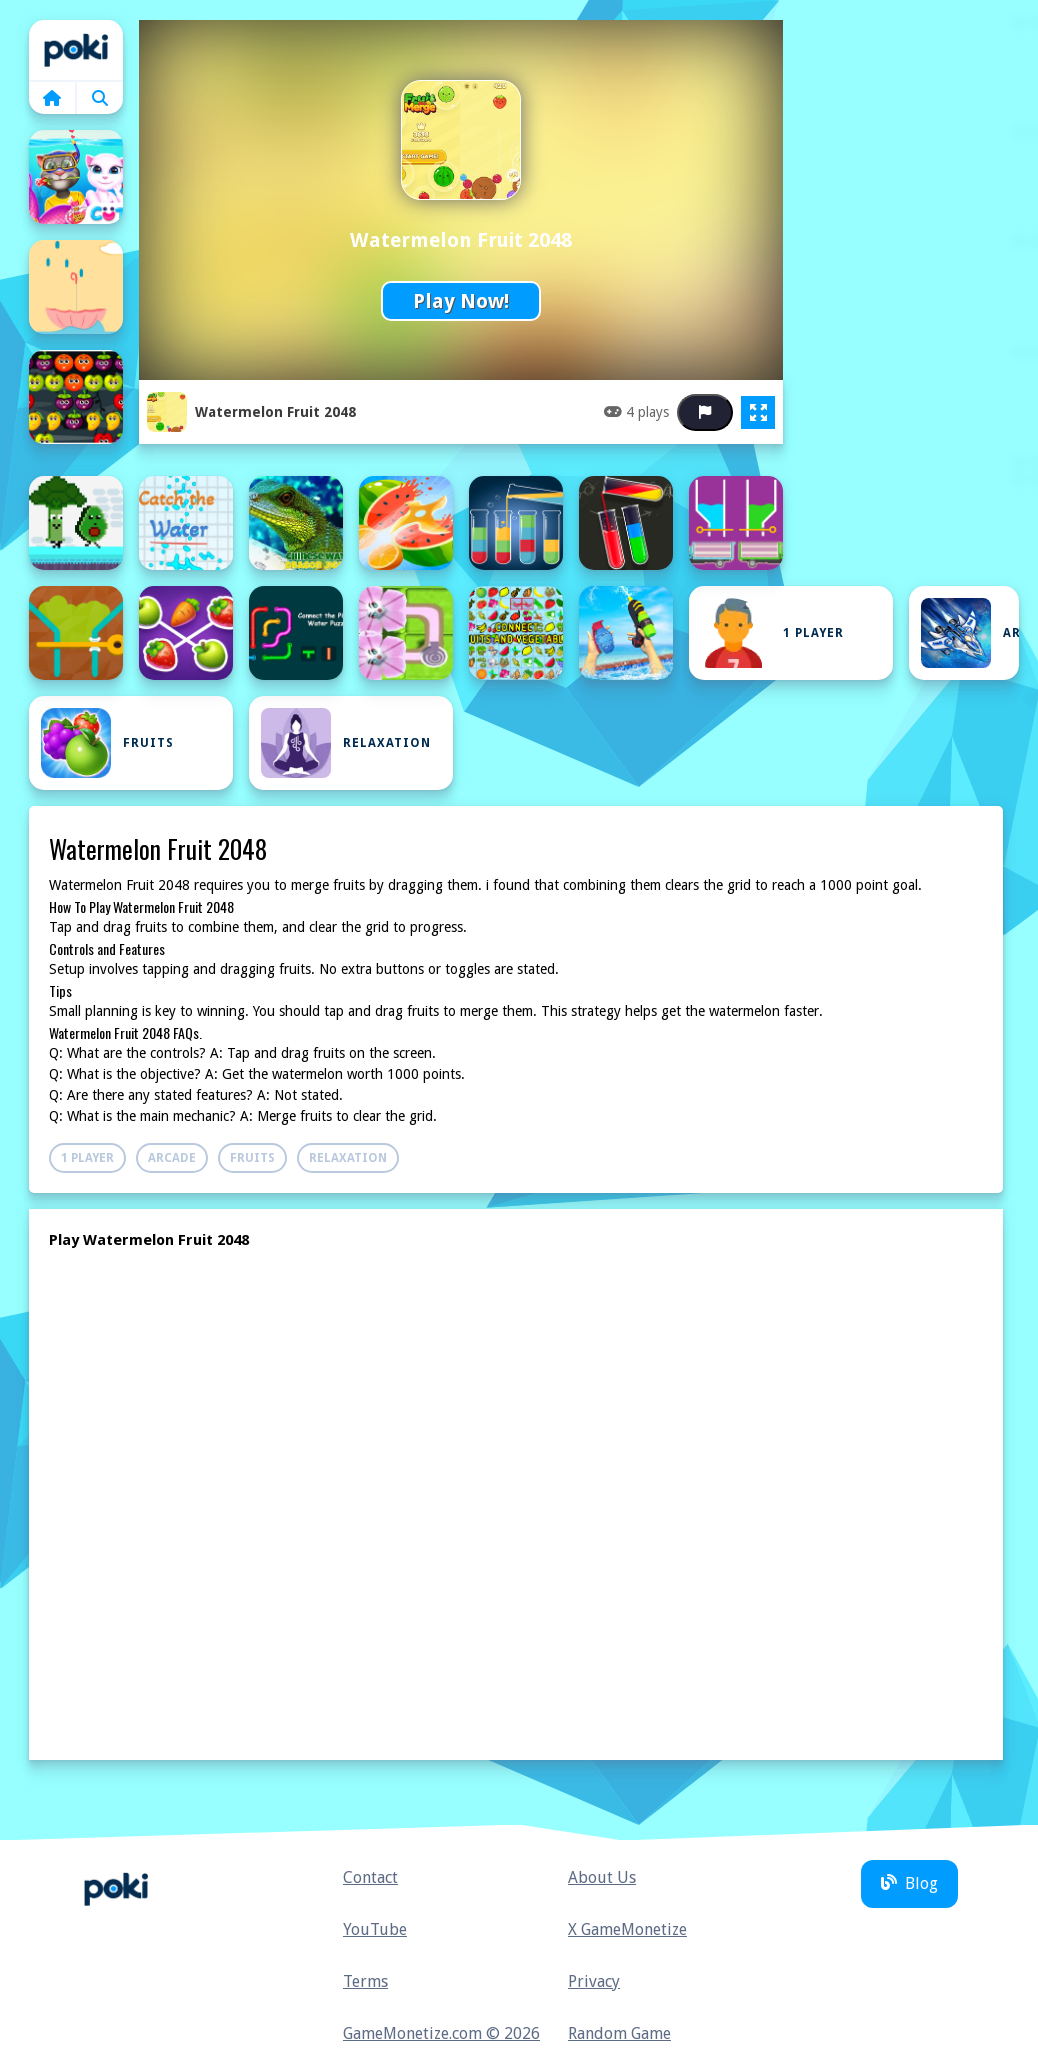 The height and width of the screenshot is (2072, 1038). Describe the element at coordinates (736, 523) in the screenshot. I see `[Color Water Trucks]` at that location.